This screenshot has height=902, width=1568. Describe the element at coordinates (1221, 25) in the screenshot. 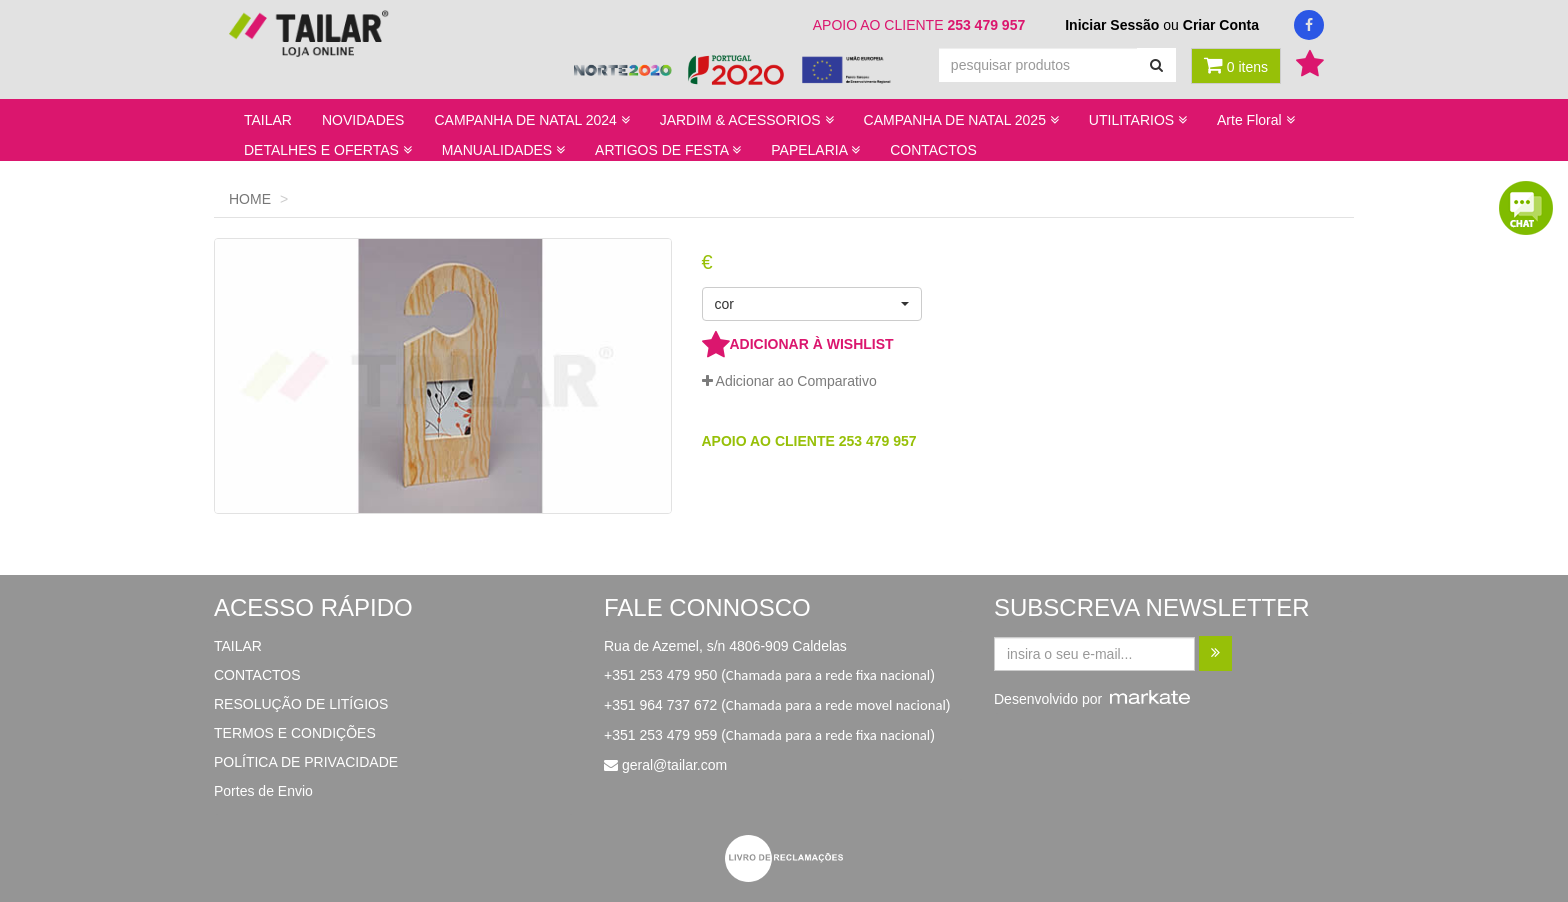

I see `Criar Conta` at that location.